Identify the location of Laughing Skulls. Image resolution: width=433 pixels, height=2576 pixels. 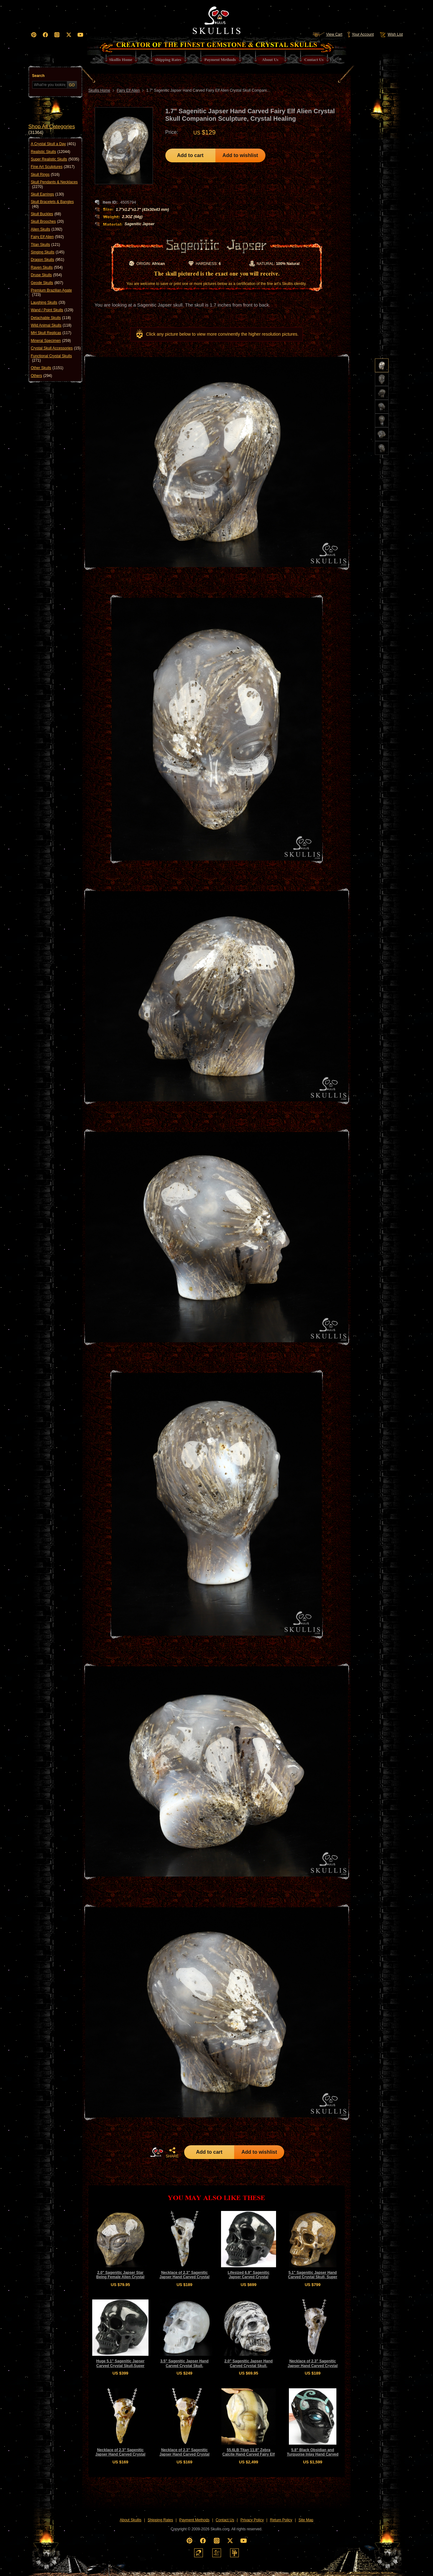
(48, 302).